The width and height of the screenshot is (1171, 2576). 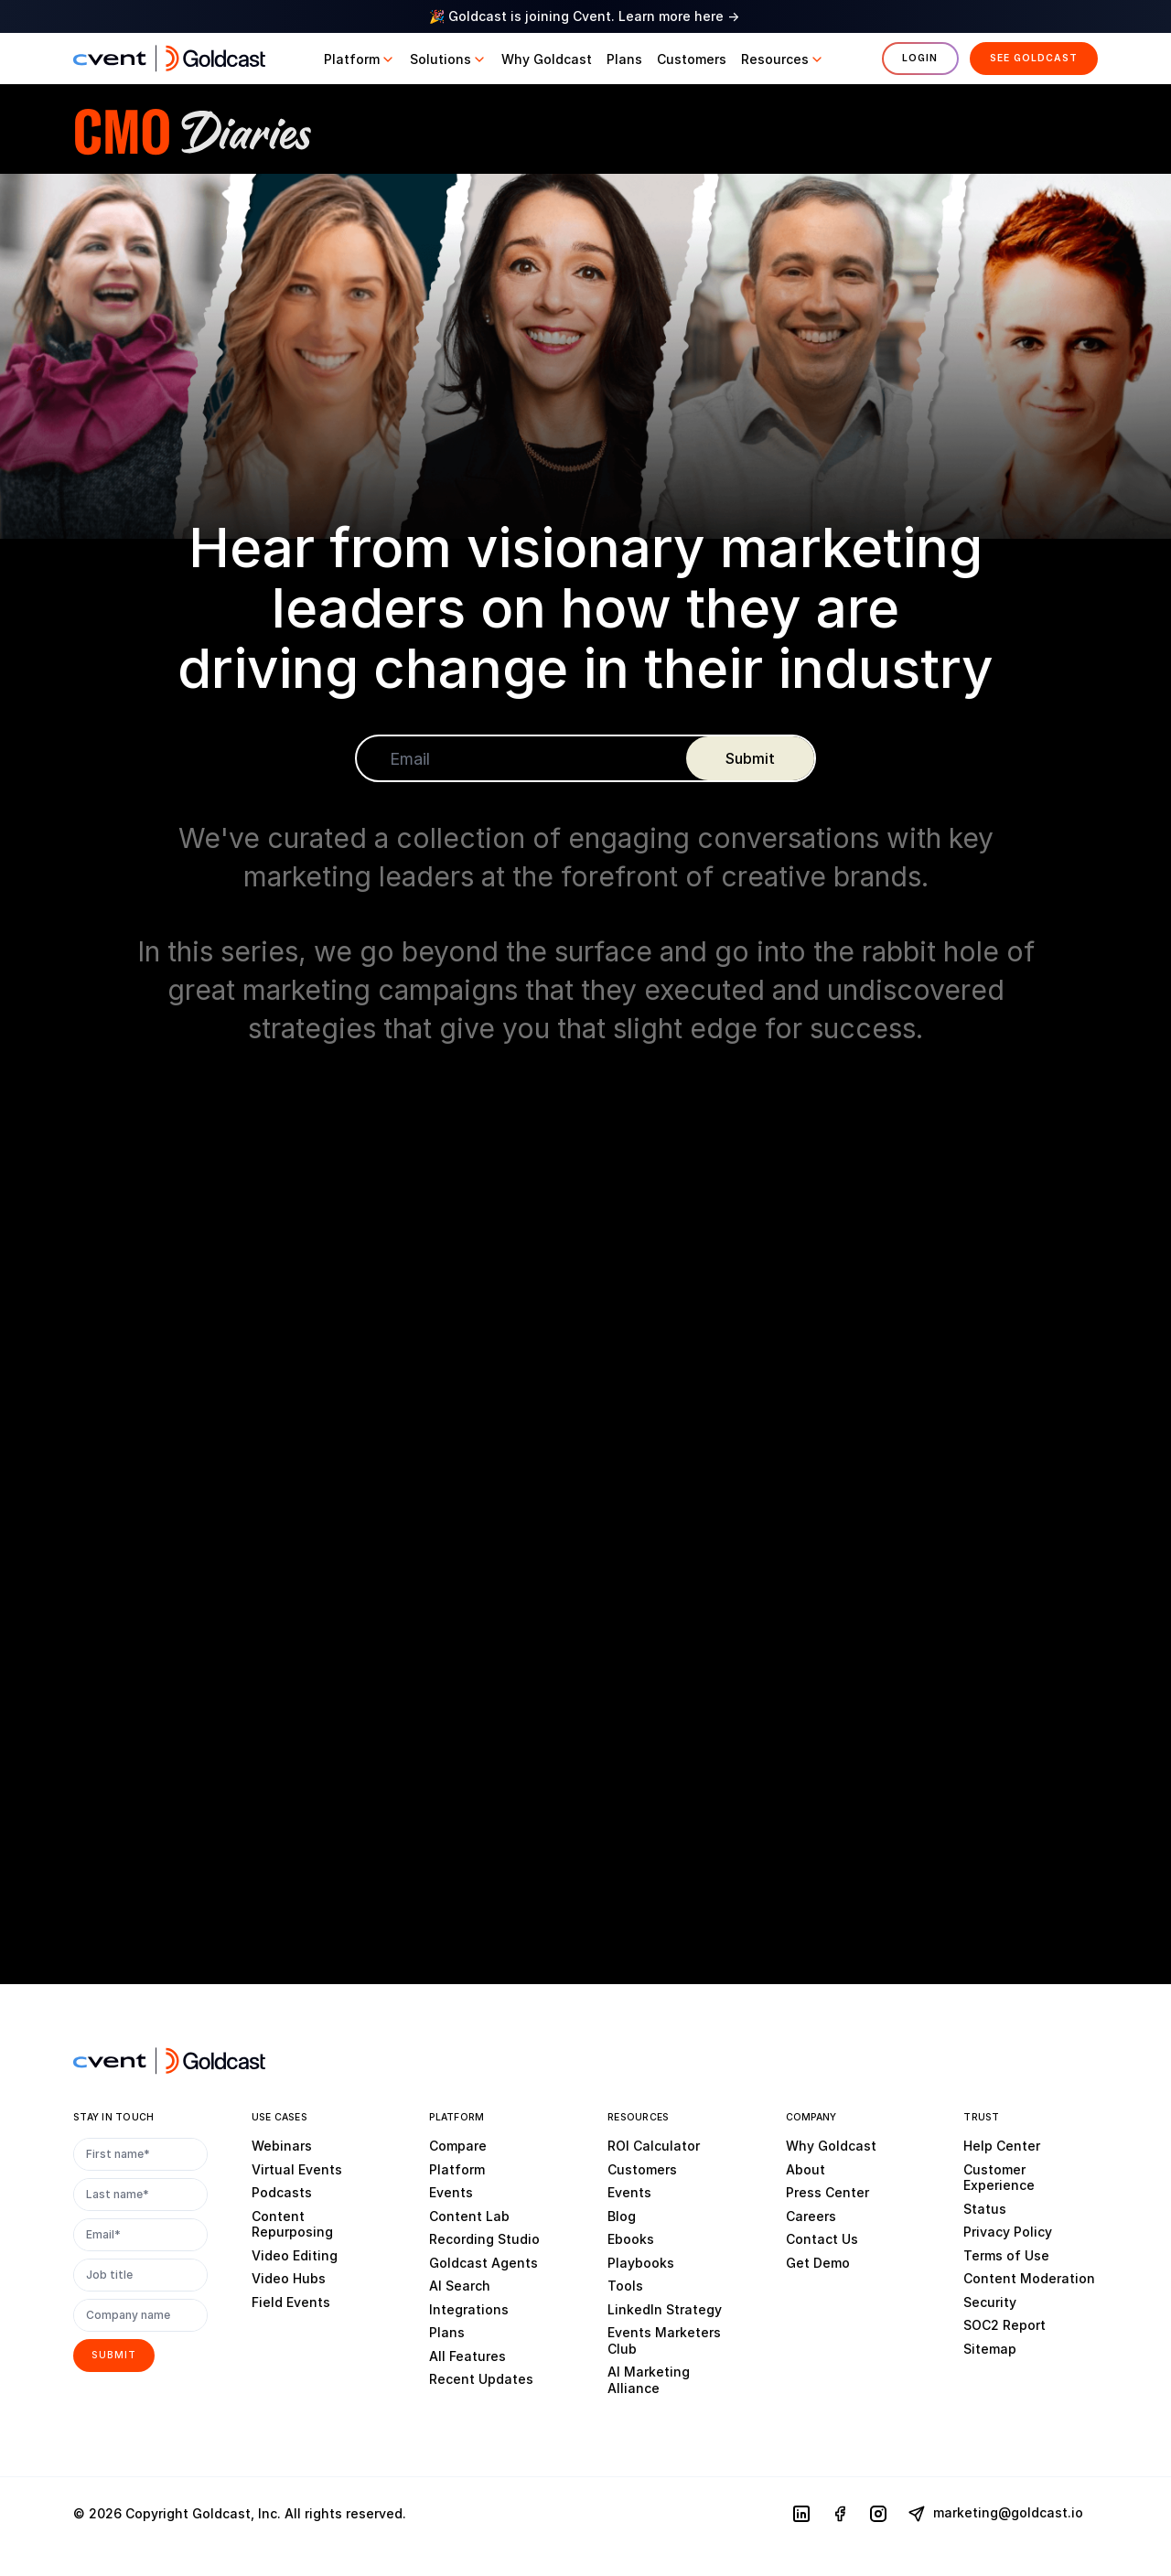 What do you see at coordinates (467, 2356) in the screenshot?
I see `All Features` at bounding box center [467, 2356].